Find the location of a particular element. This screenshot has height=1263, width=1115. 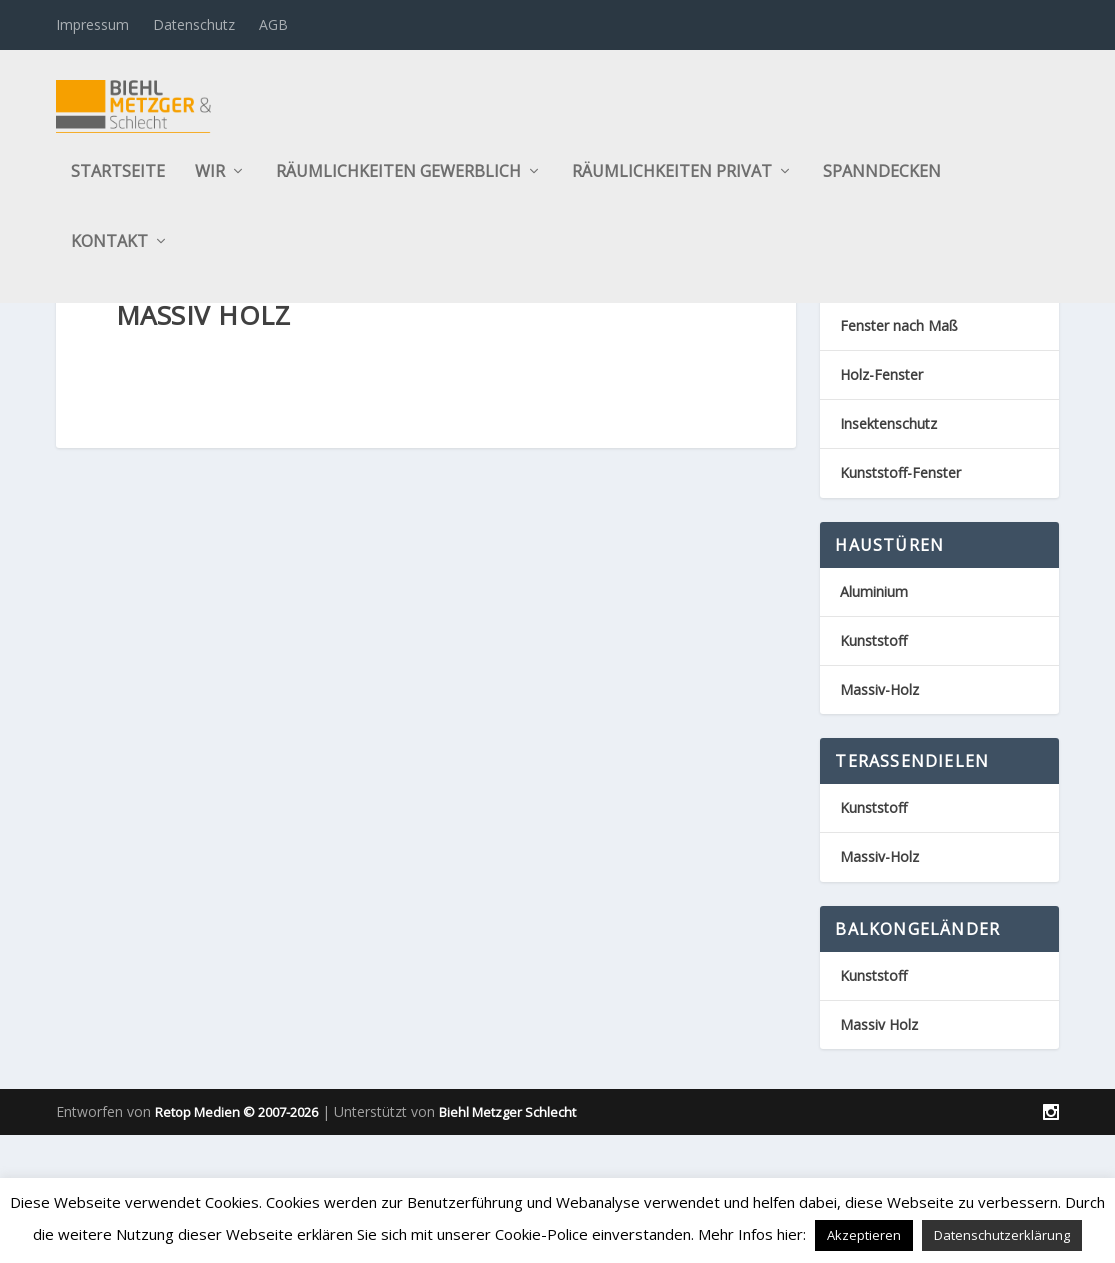

Akzeptieren [button] is located at coordinates (864, 1235).